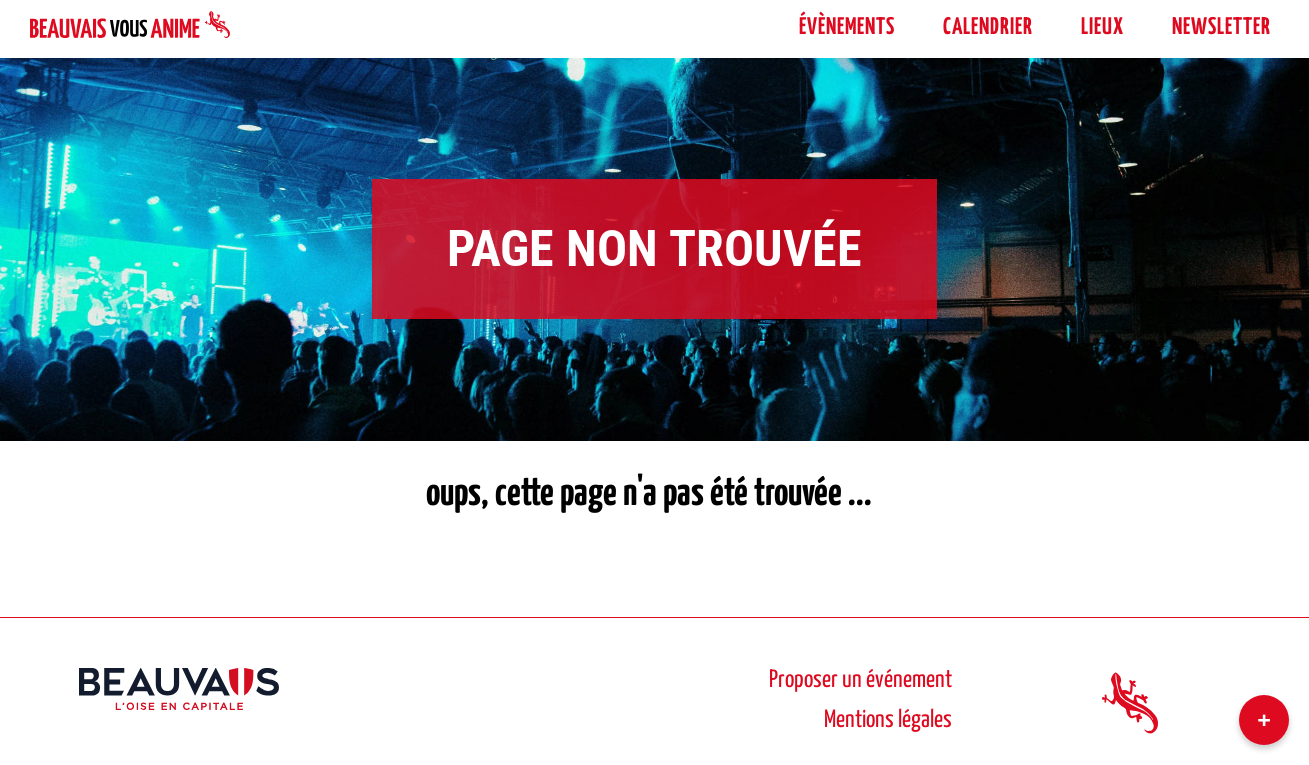  I want to click on Lieux, so click(1102, 27).